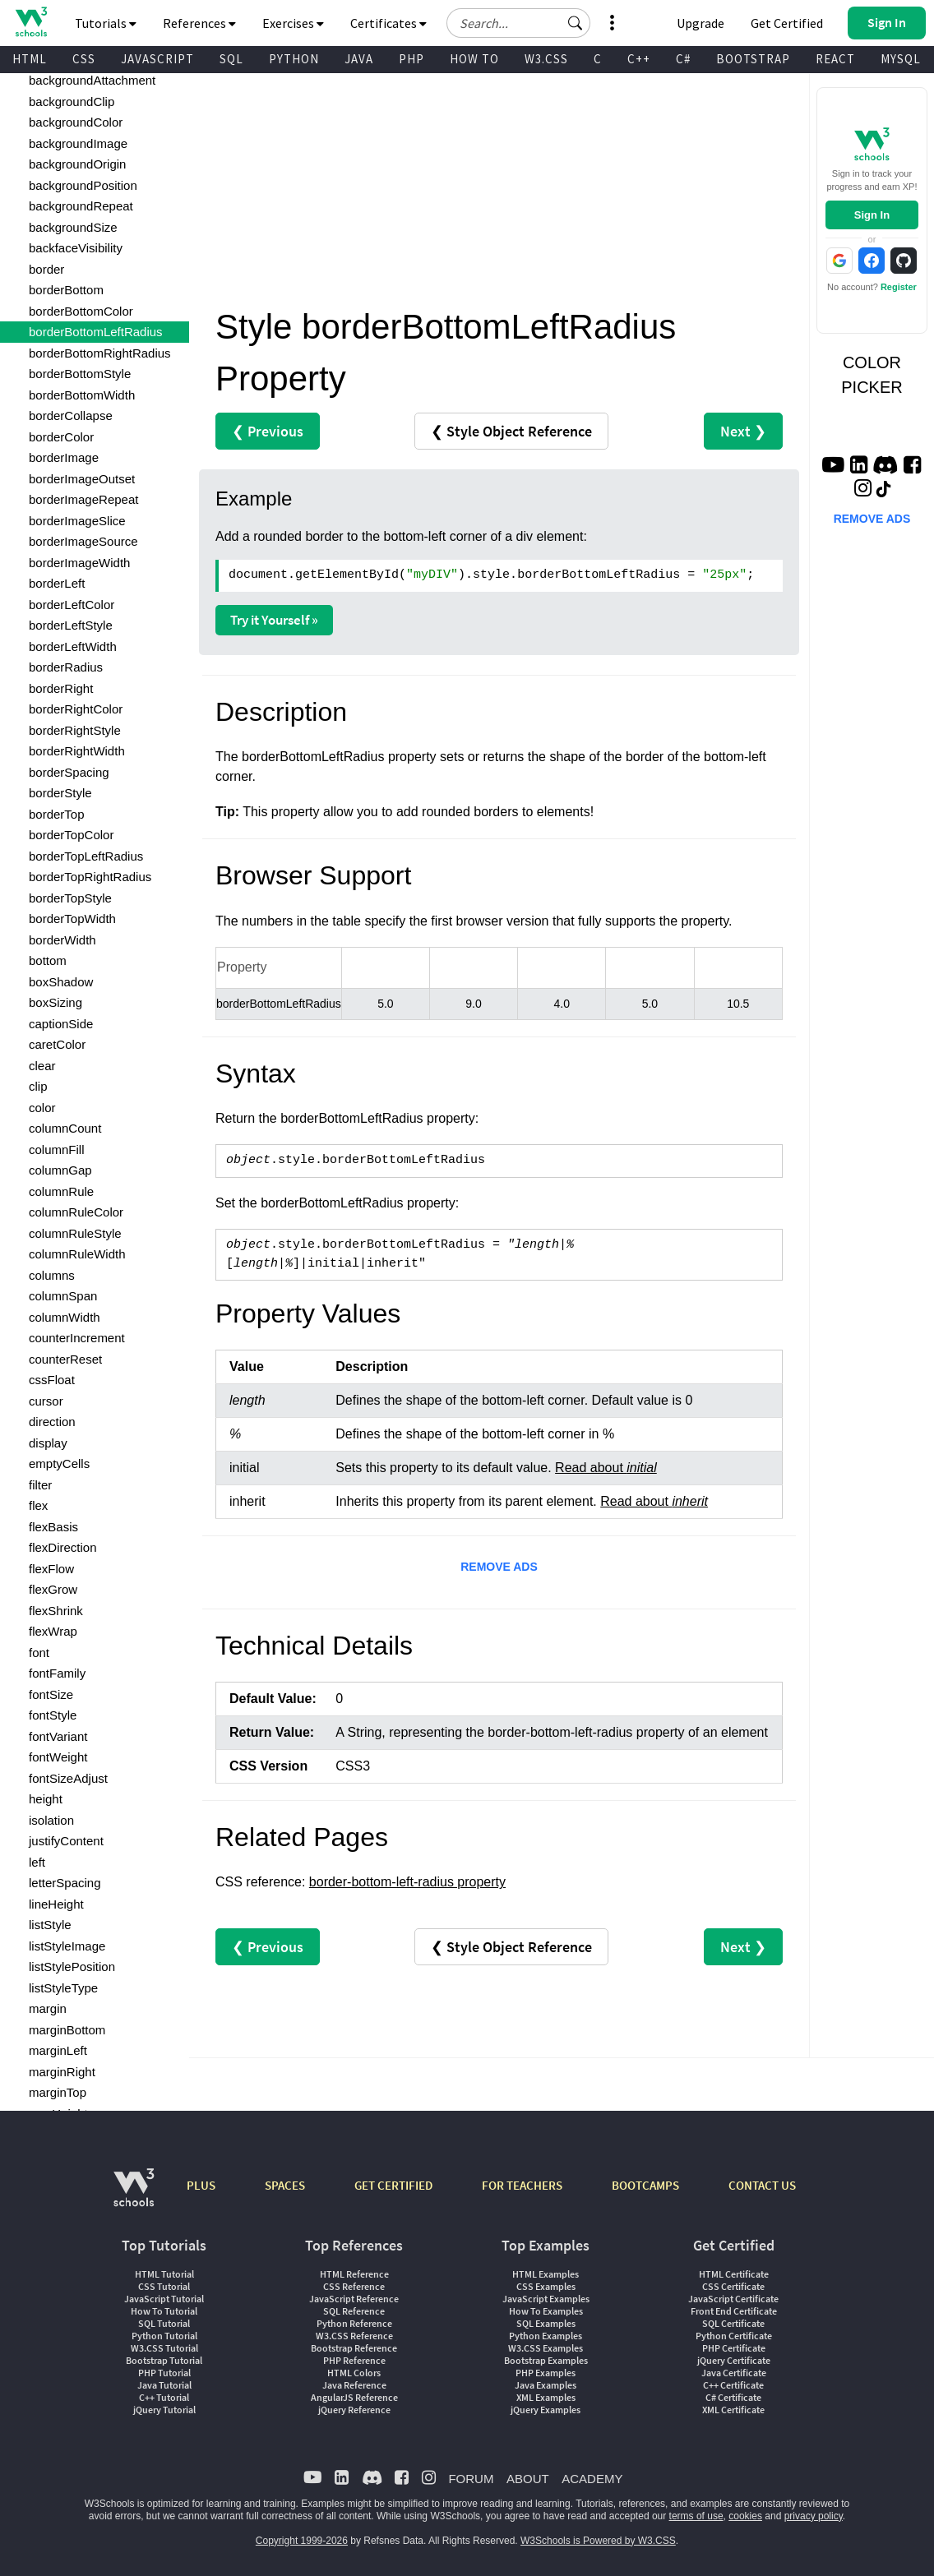 The width and height of the screenshot is (934, 2576). What do you see at coordinates (733, 2409) in the screenshot?
I see `XML Certificate` at bounding box center [733, 2409].